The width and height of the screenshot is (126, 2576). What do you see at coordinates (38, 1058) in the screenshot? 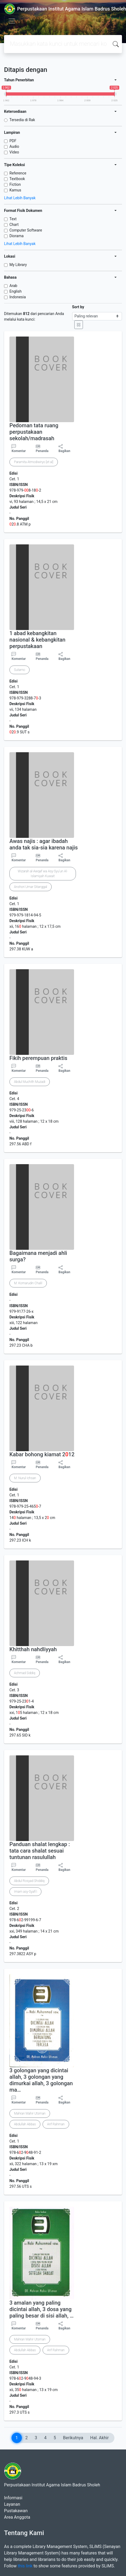
I see `Fikih perempuan praktis` at bounding box center [38, 1058].